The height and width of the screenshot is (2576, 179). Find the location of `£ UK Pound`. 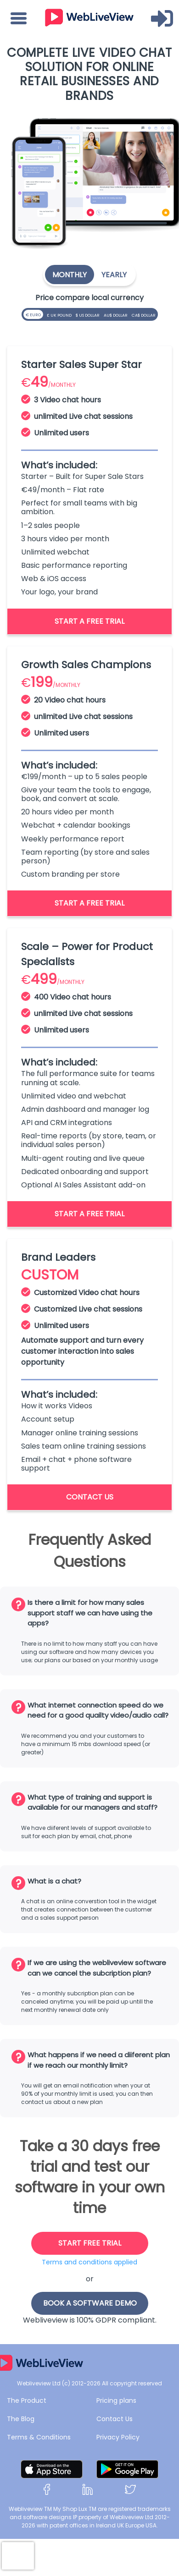

£ UK Pound is located at coordinates (60, 313).